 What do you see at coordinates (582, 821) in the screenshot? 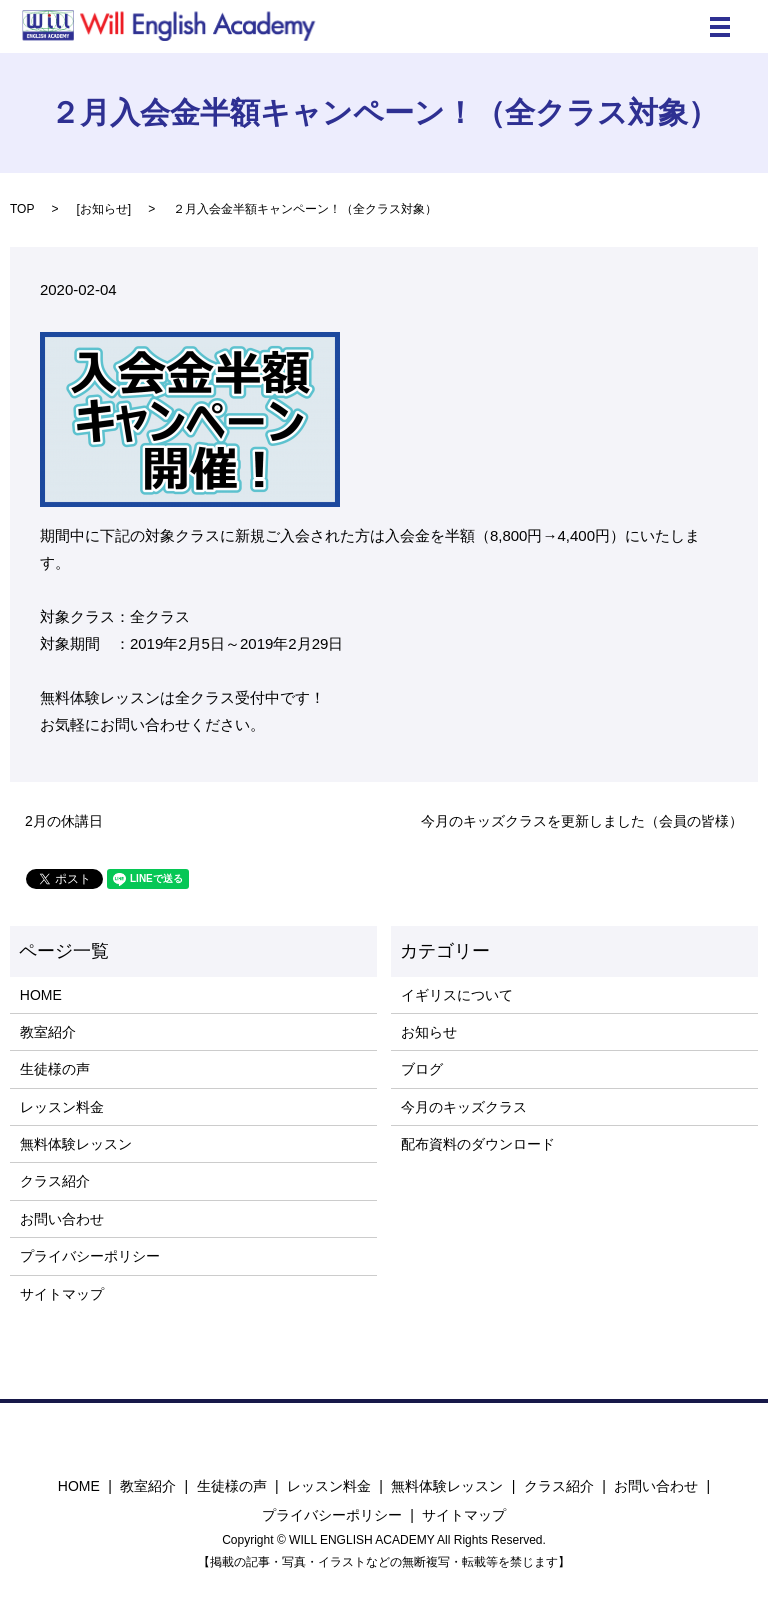
I see `今月のキッズクラスを更新しました（会員の皆様）` at bounding box center [582, 821].